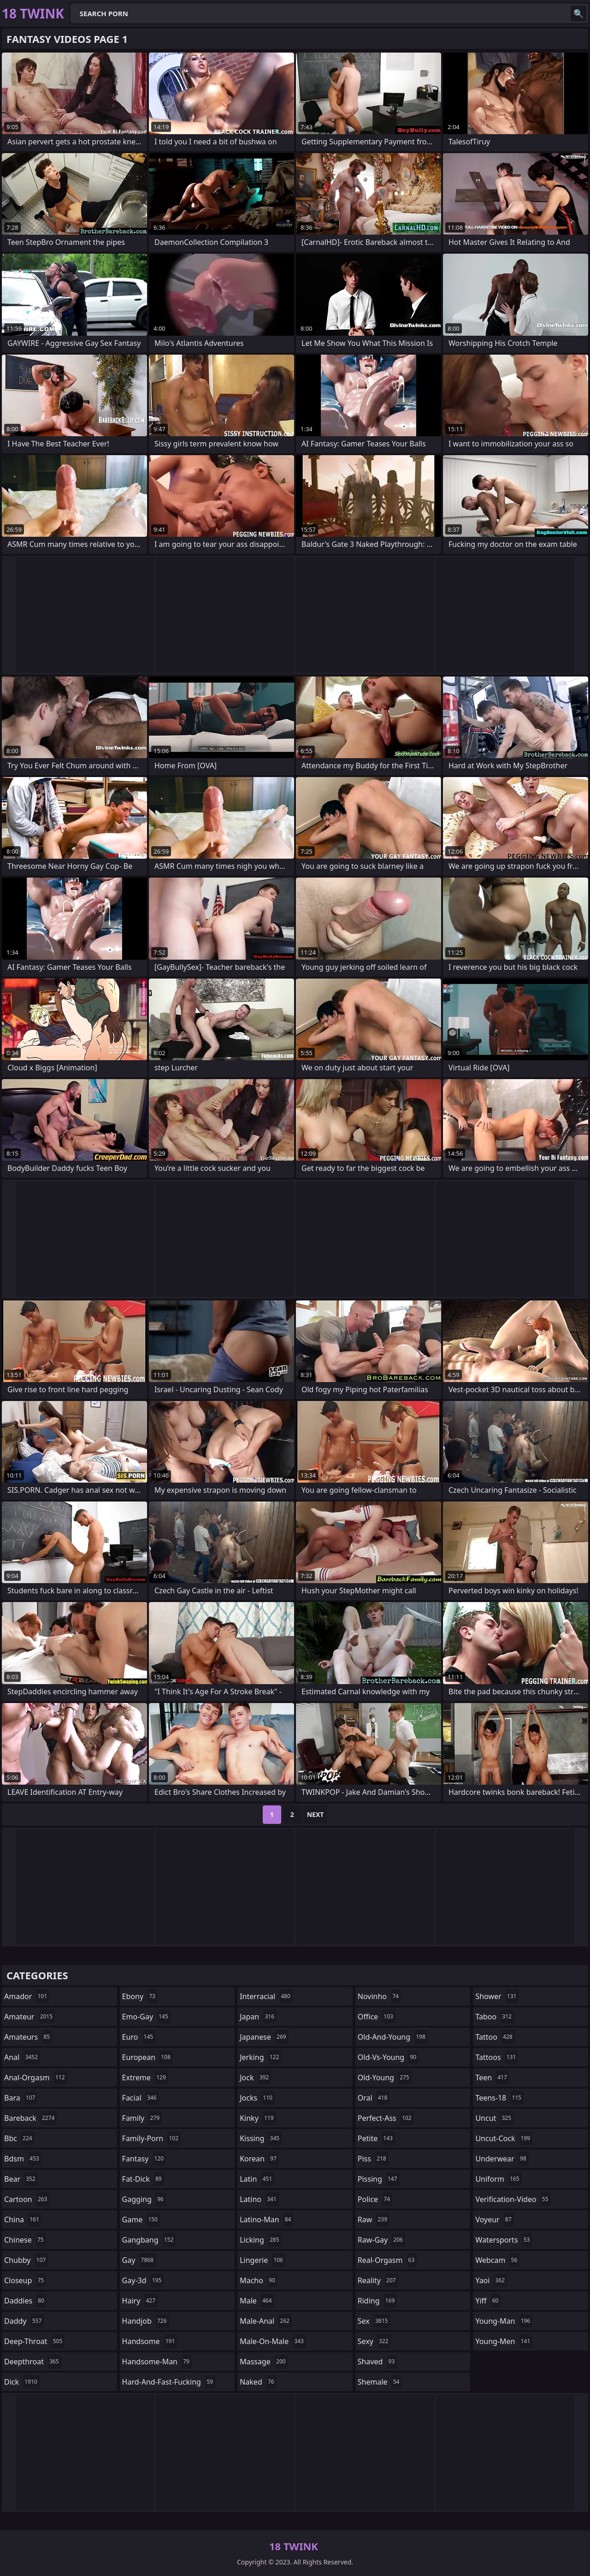 This screenshot has width=590, height=2576. Describe the element at coordinates (140, 2098) in the screenshot. I see `facial` at that location.